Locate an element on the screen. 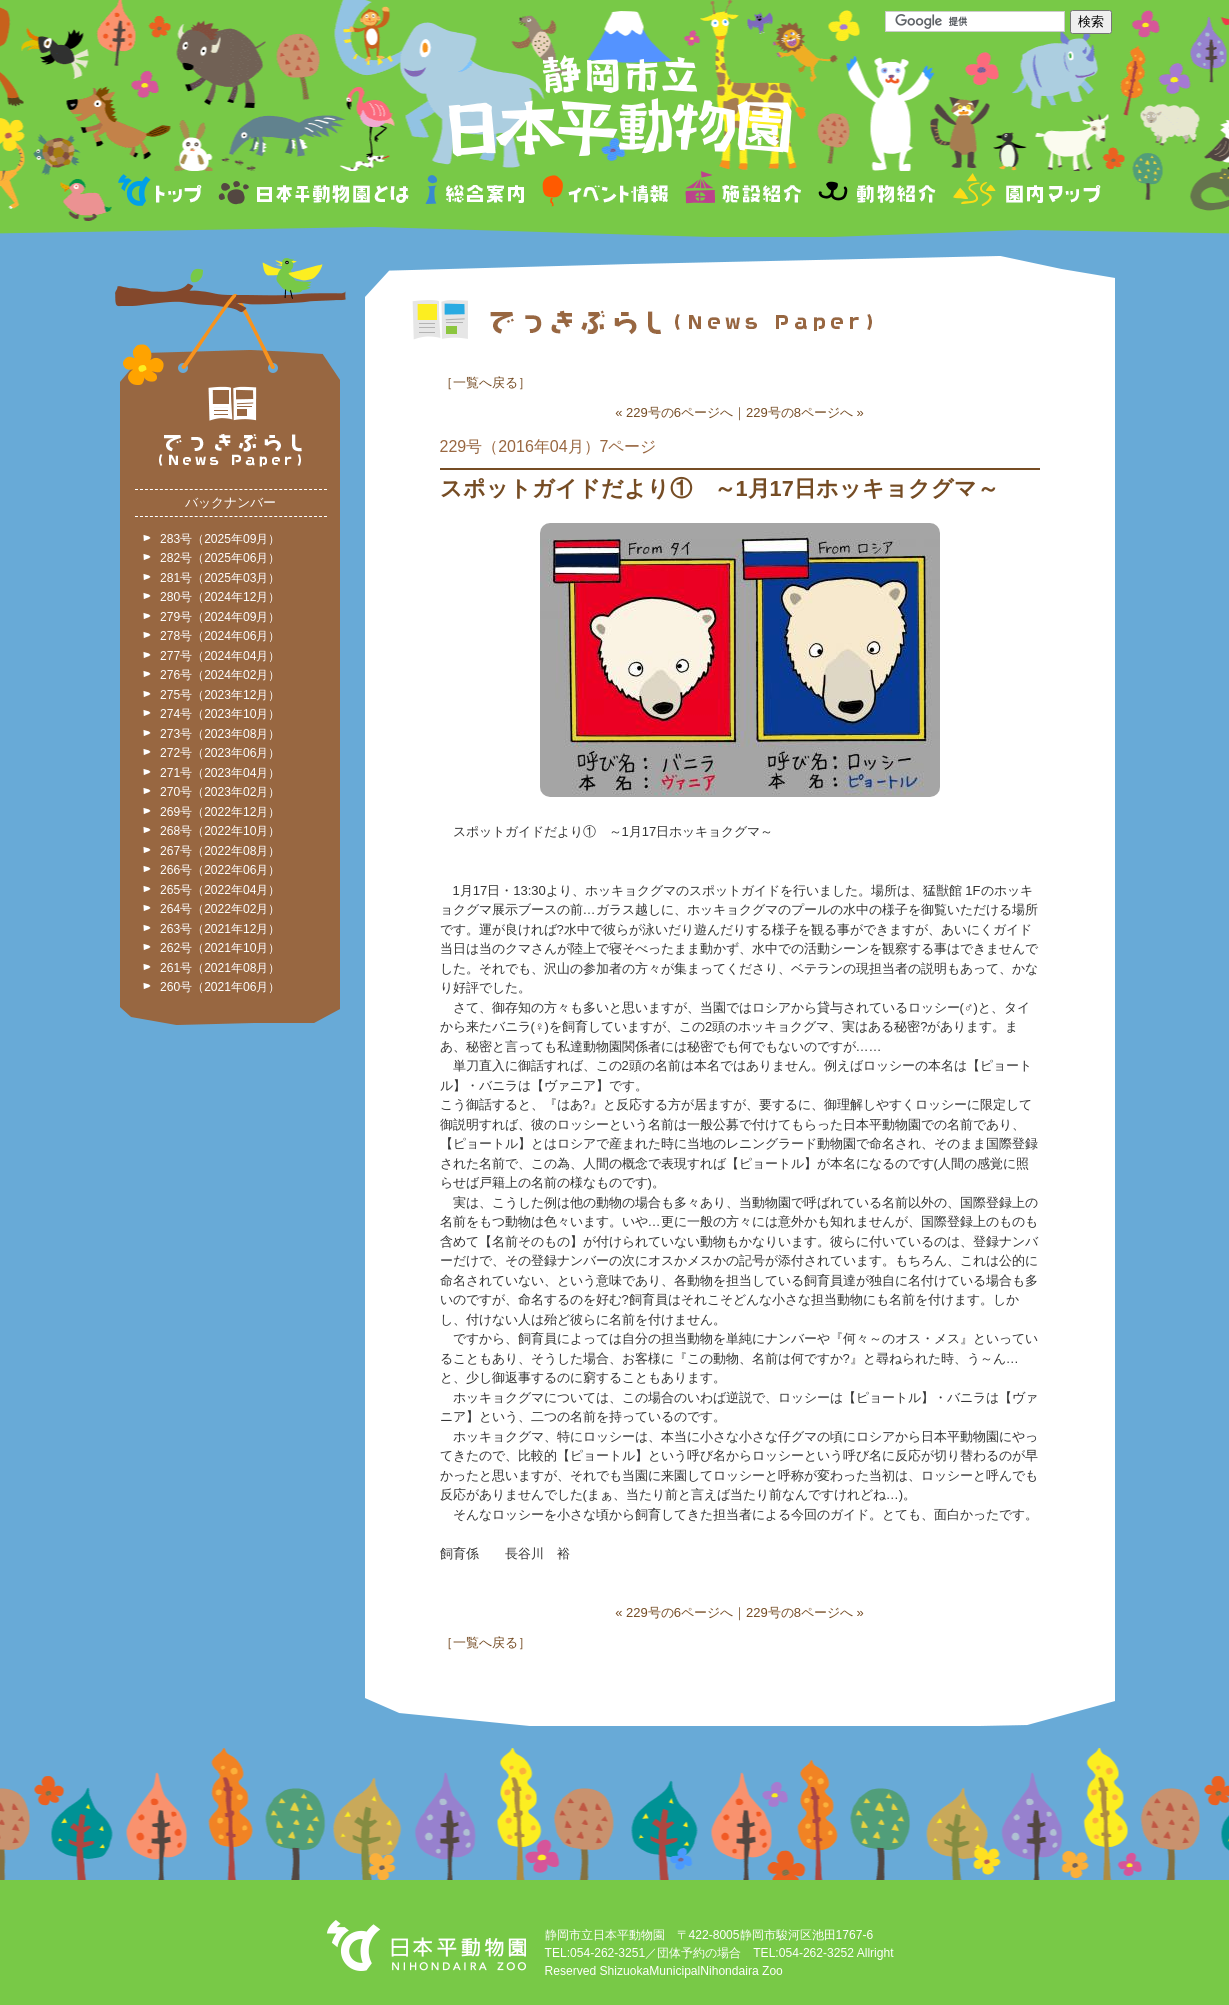 This screenshot has height=2005, width=1229. 総合案内 is located at coordinates (476, 193).